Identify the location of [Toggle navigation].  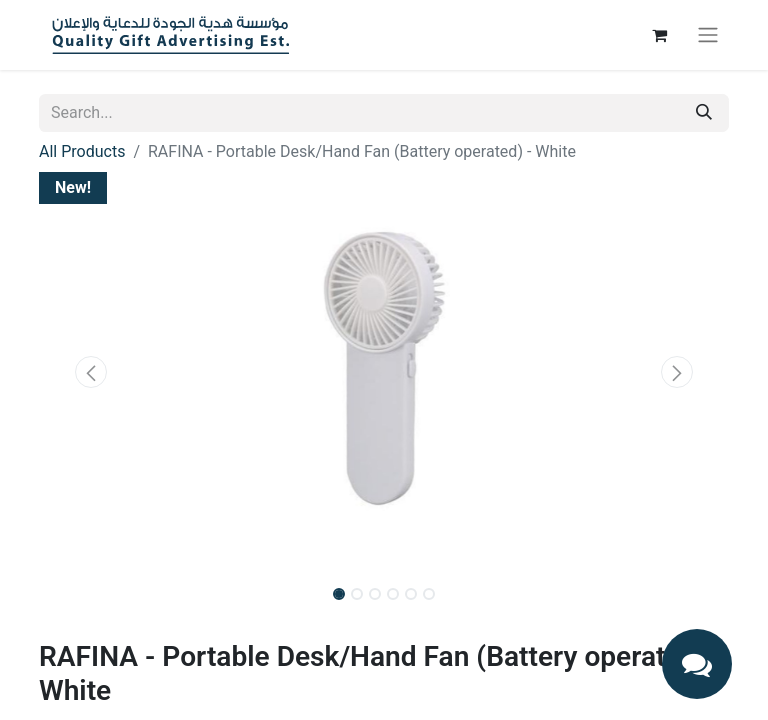
(708, 35).